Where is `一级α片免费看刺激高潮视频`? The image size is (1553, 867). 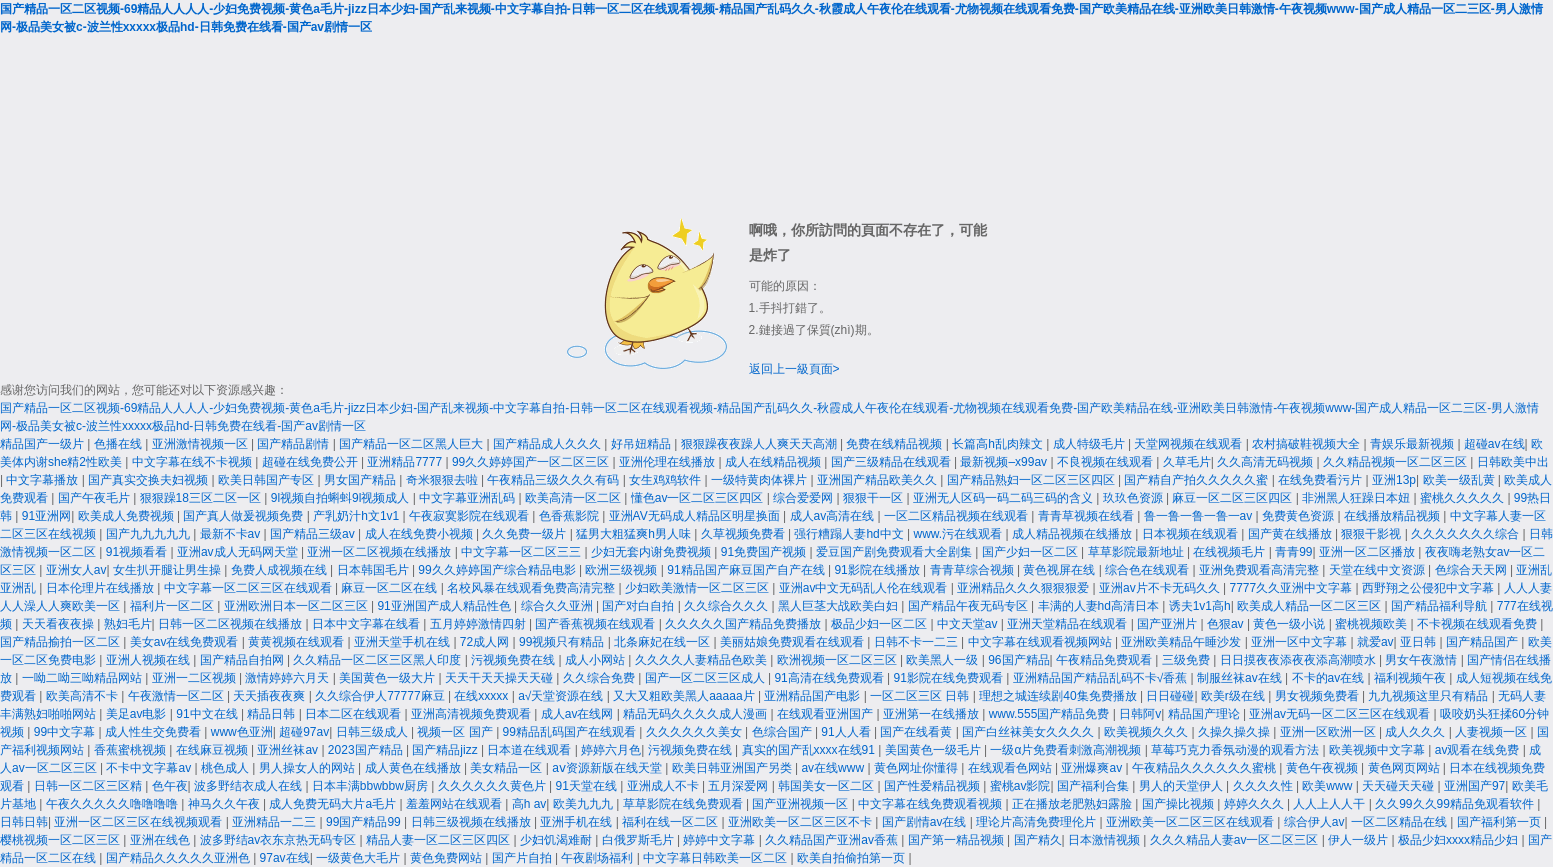
一级α片免费看刺激高潮视频 is located at coordinates (1067, 750).